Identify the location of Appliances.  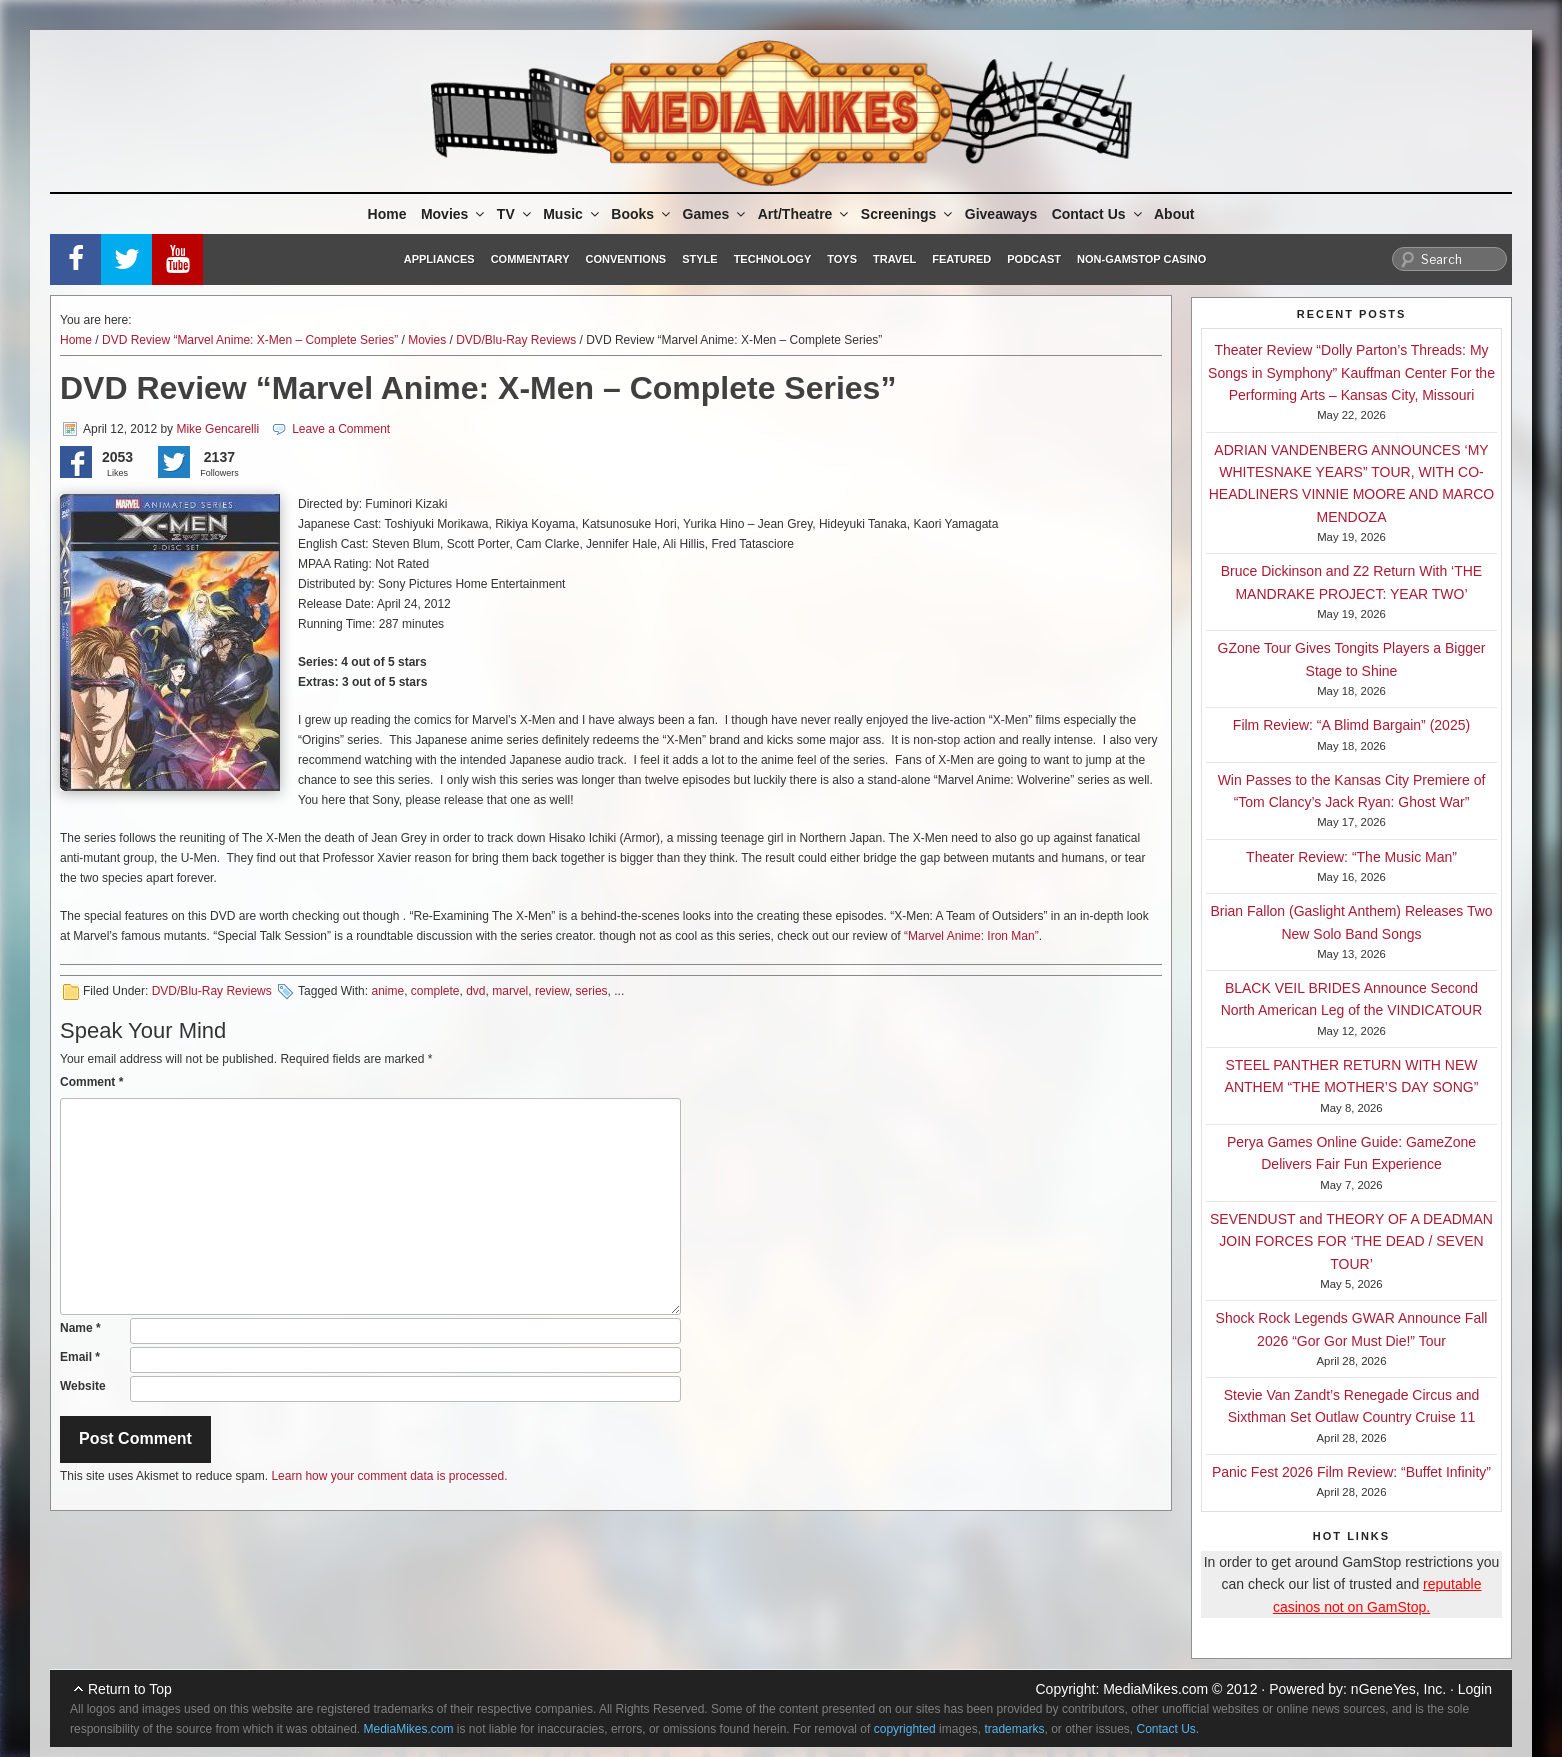
(439, 259).